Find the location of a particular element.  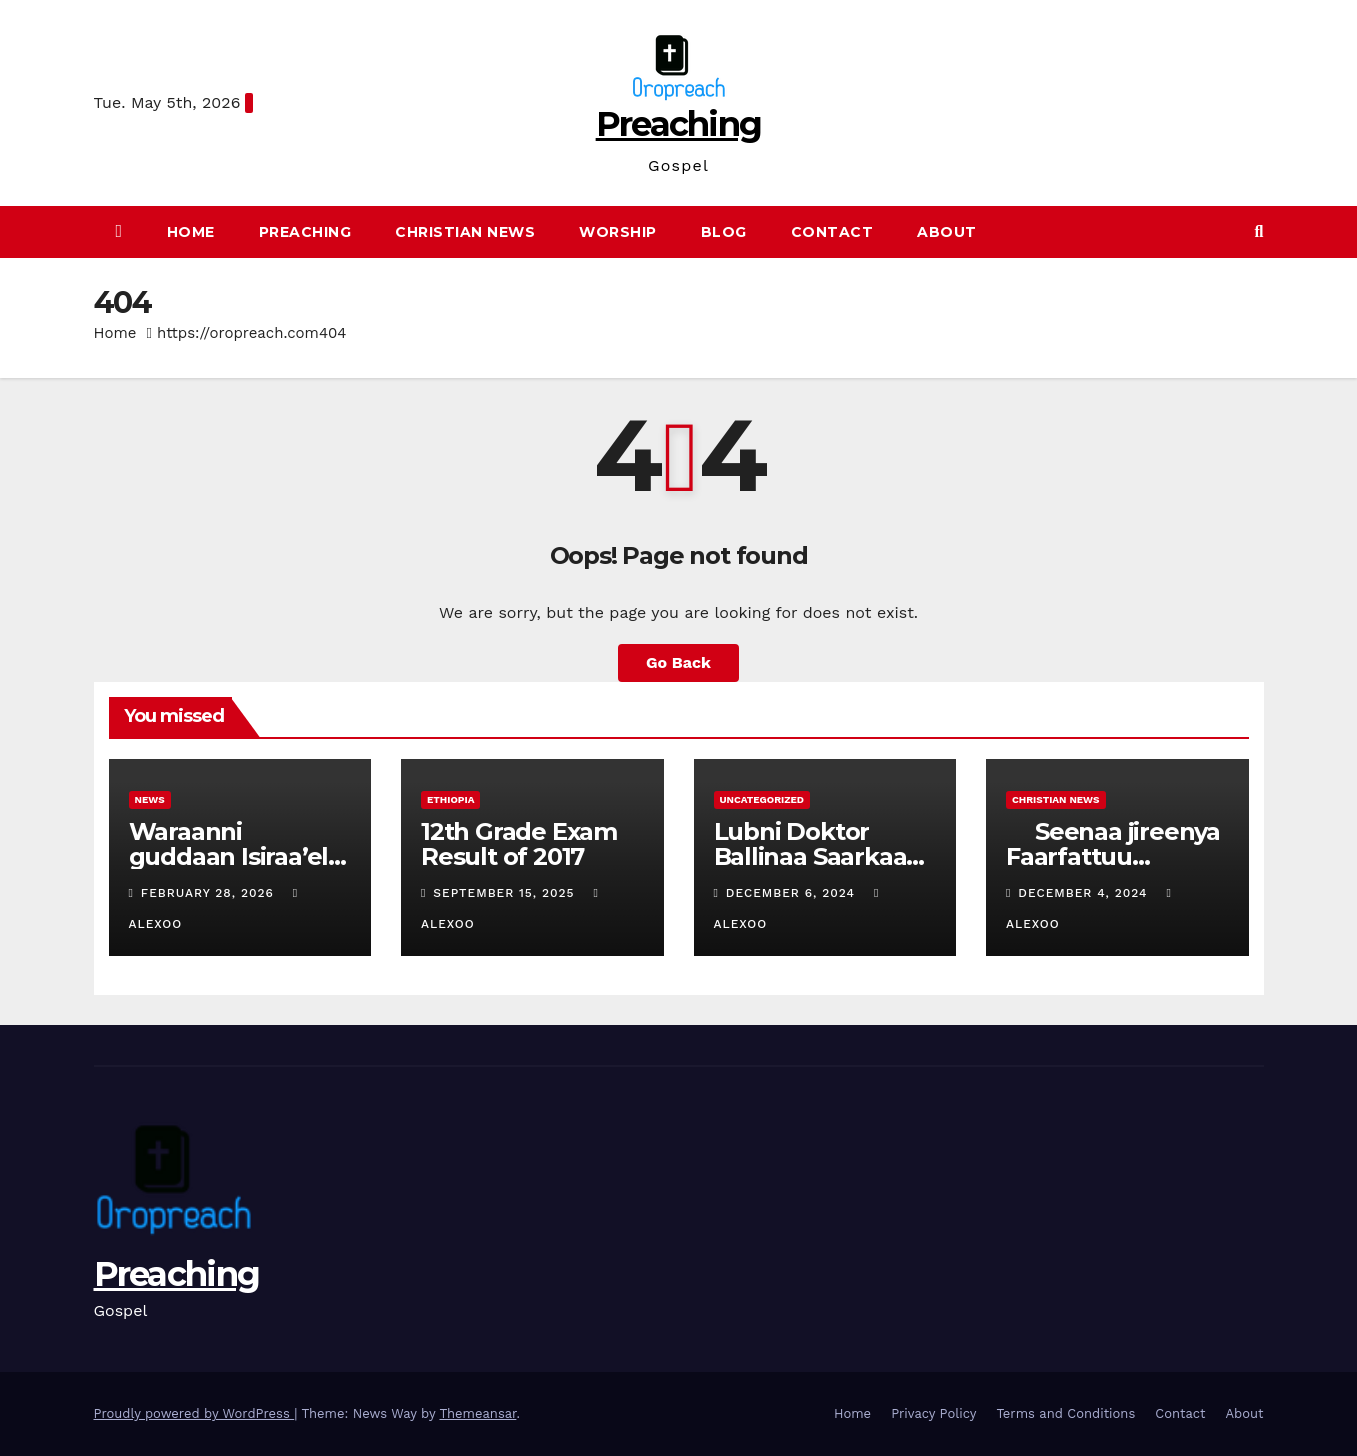

Themeansar is located at coordinates (477, 1413).